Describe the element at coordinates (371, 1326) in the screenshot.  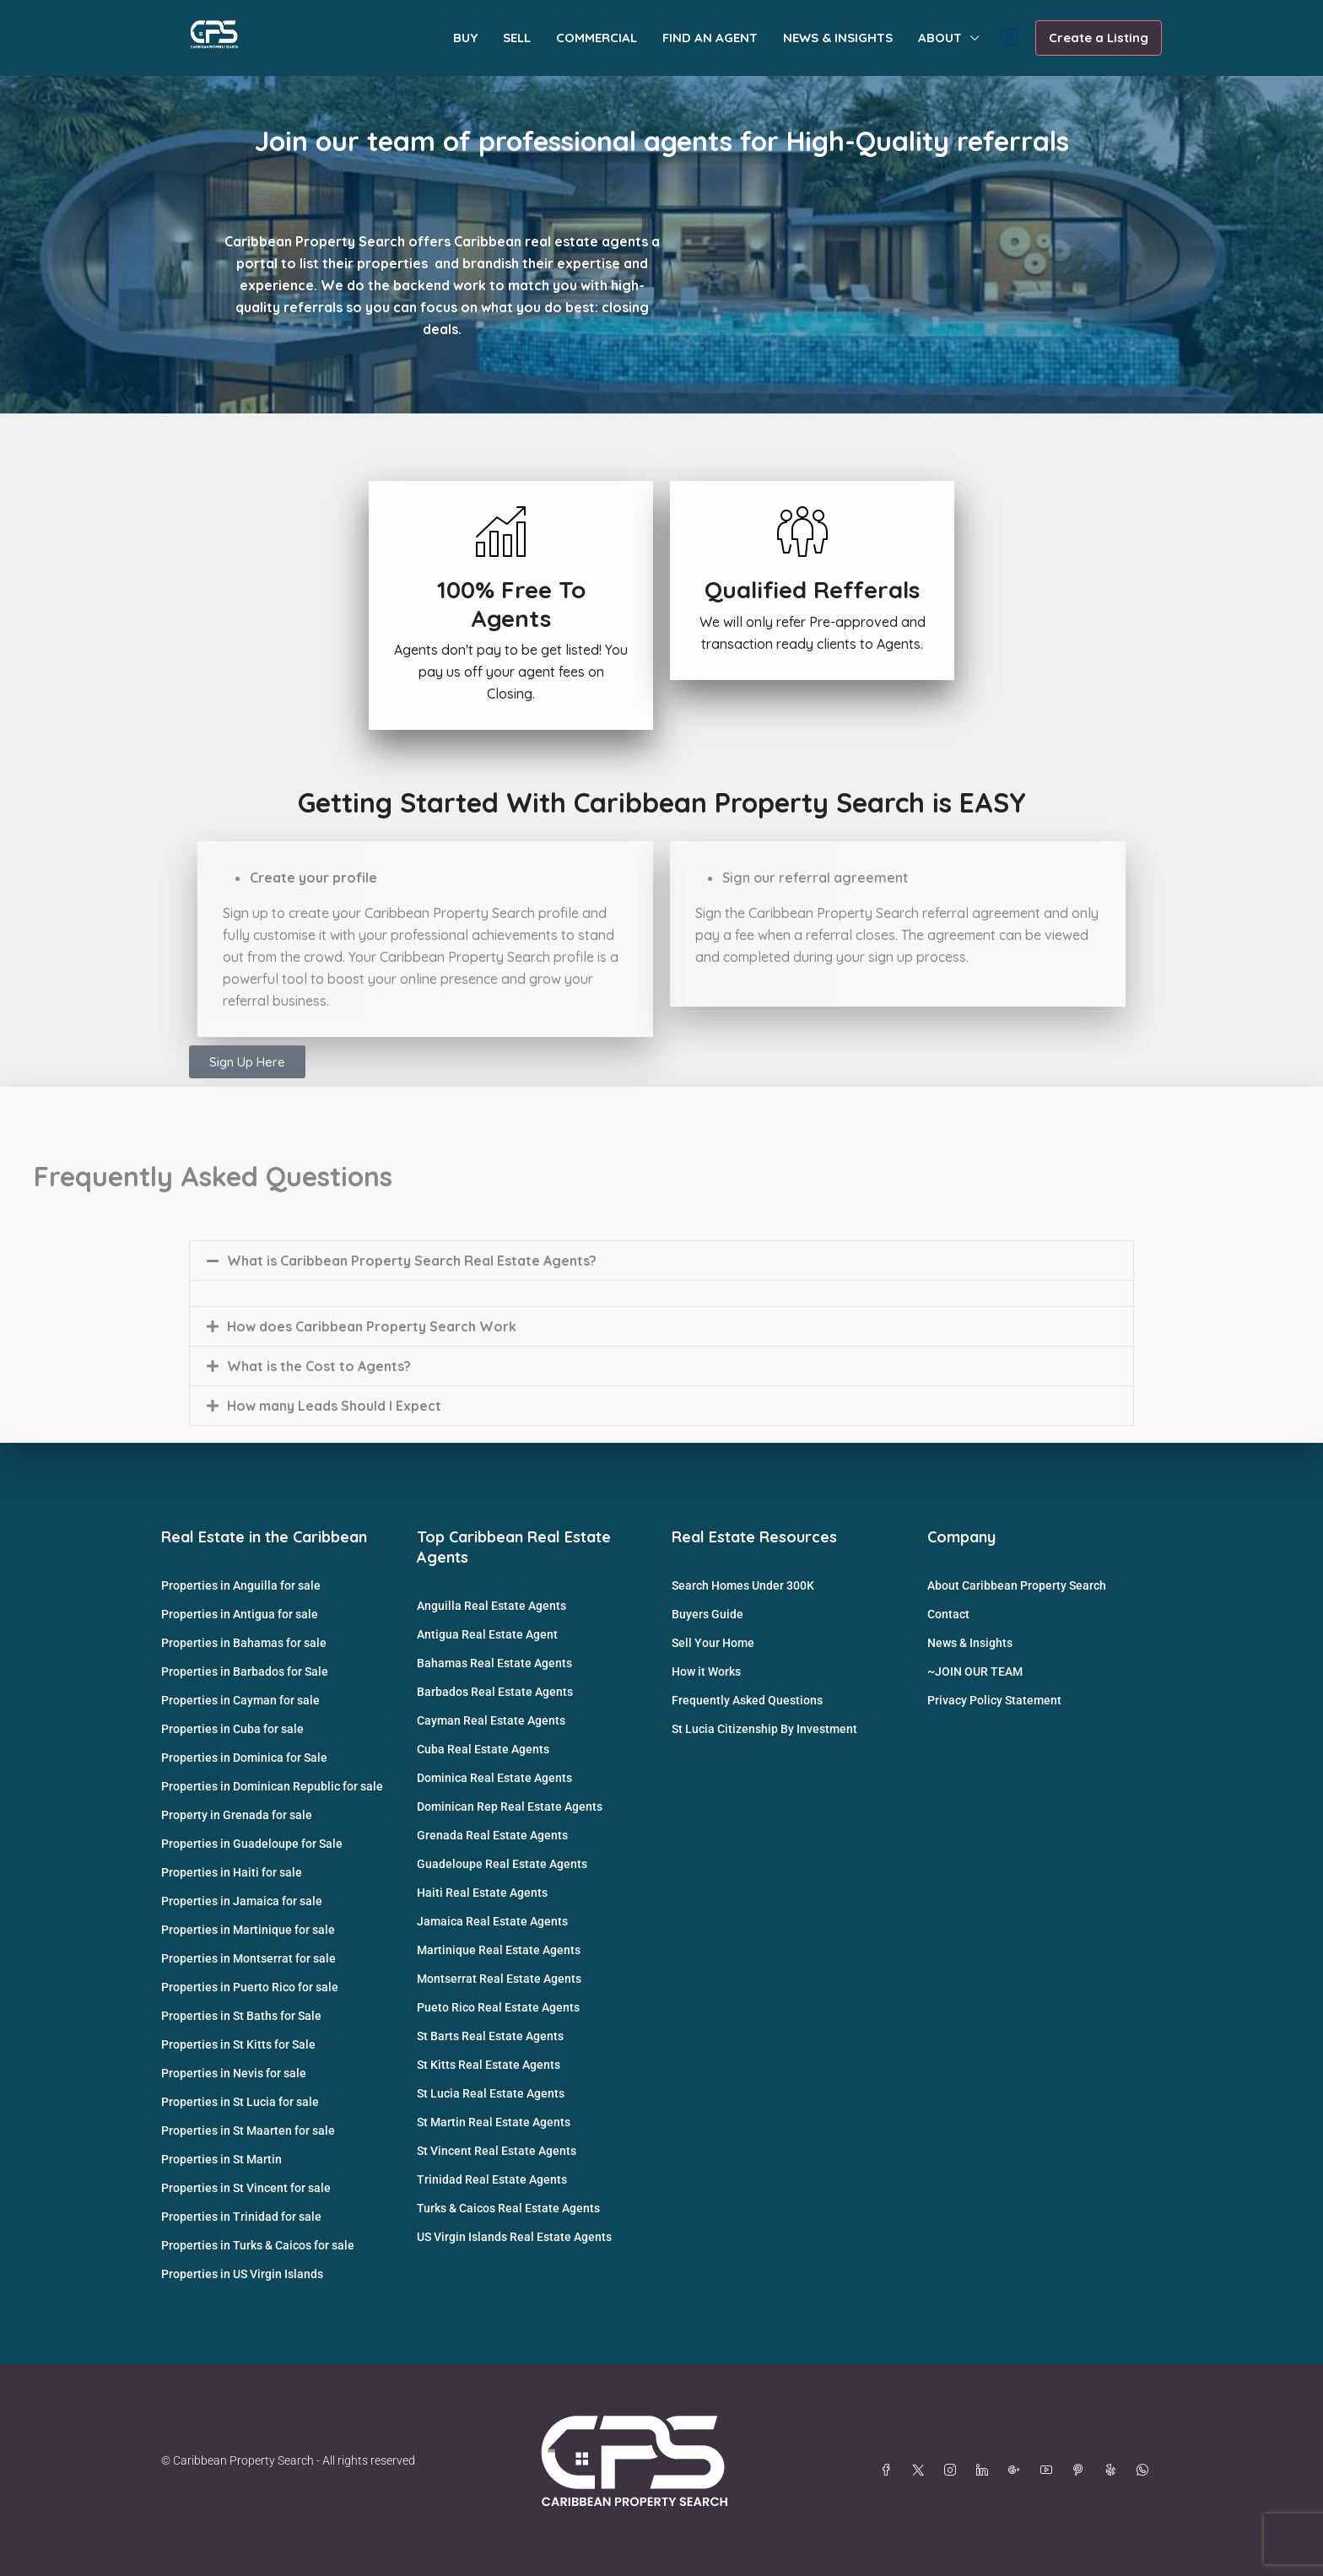
I see `How does Caribbean Property Search Work` at that location.